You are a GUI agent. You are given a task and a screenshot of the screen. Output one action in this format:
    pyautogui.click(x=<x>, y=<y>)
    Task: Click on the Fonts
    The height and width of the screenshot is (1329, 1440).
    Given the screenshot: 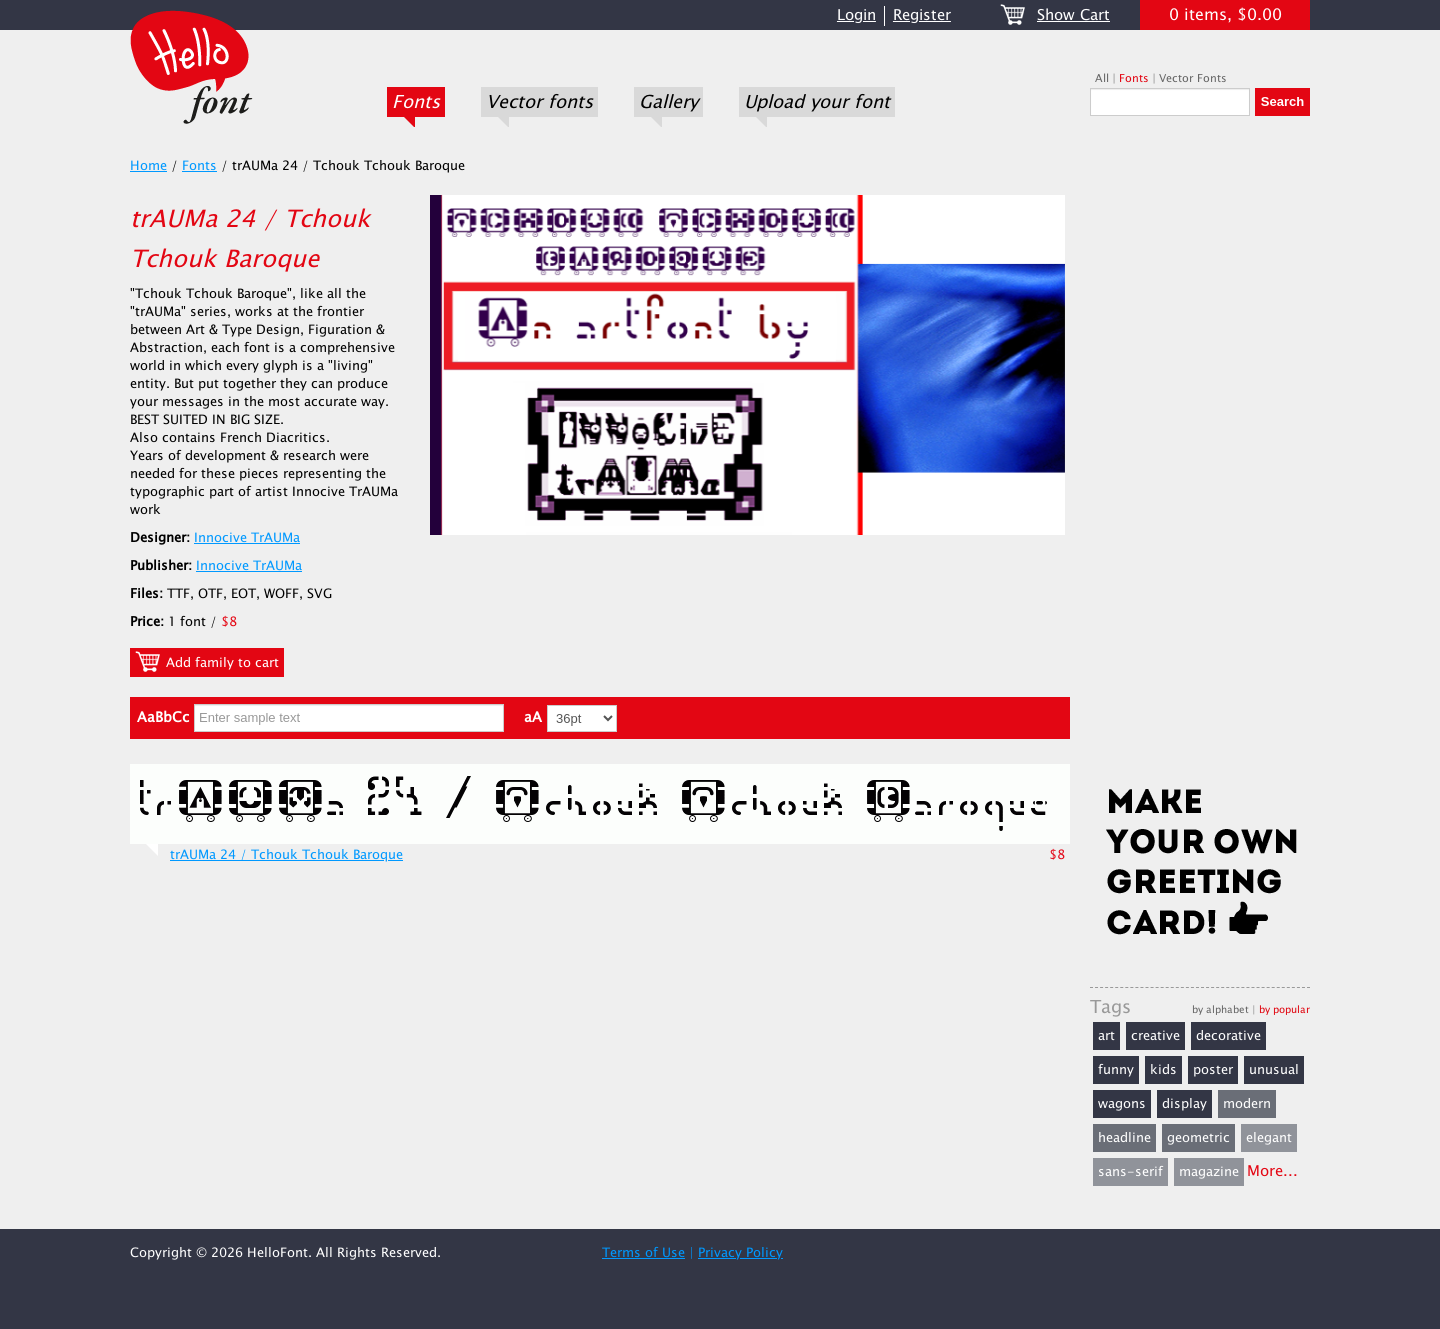 What is the action you would take?
    pyautogui.click(x=416, y=102)
    